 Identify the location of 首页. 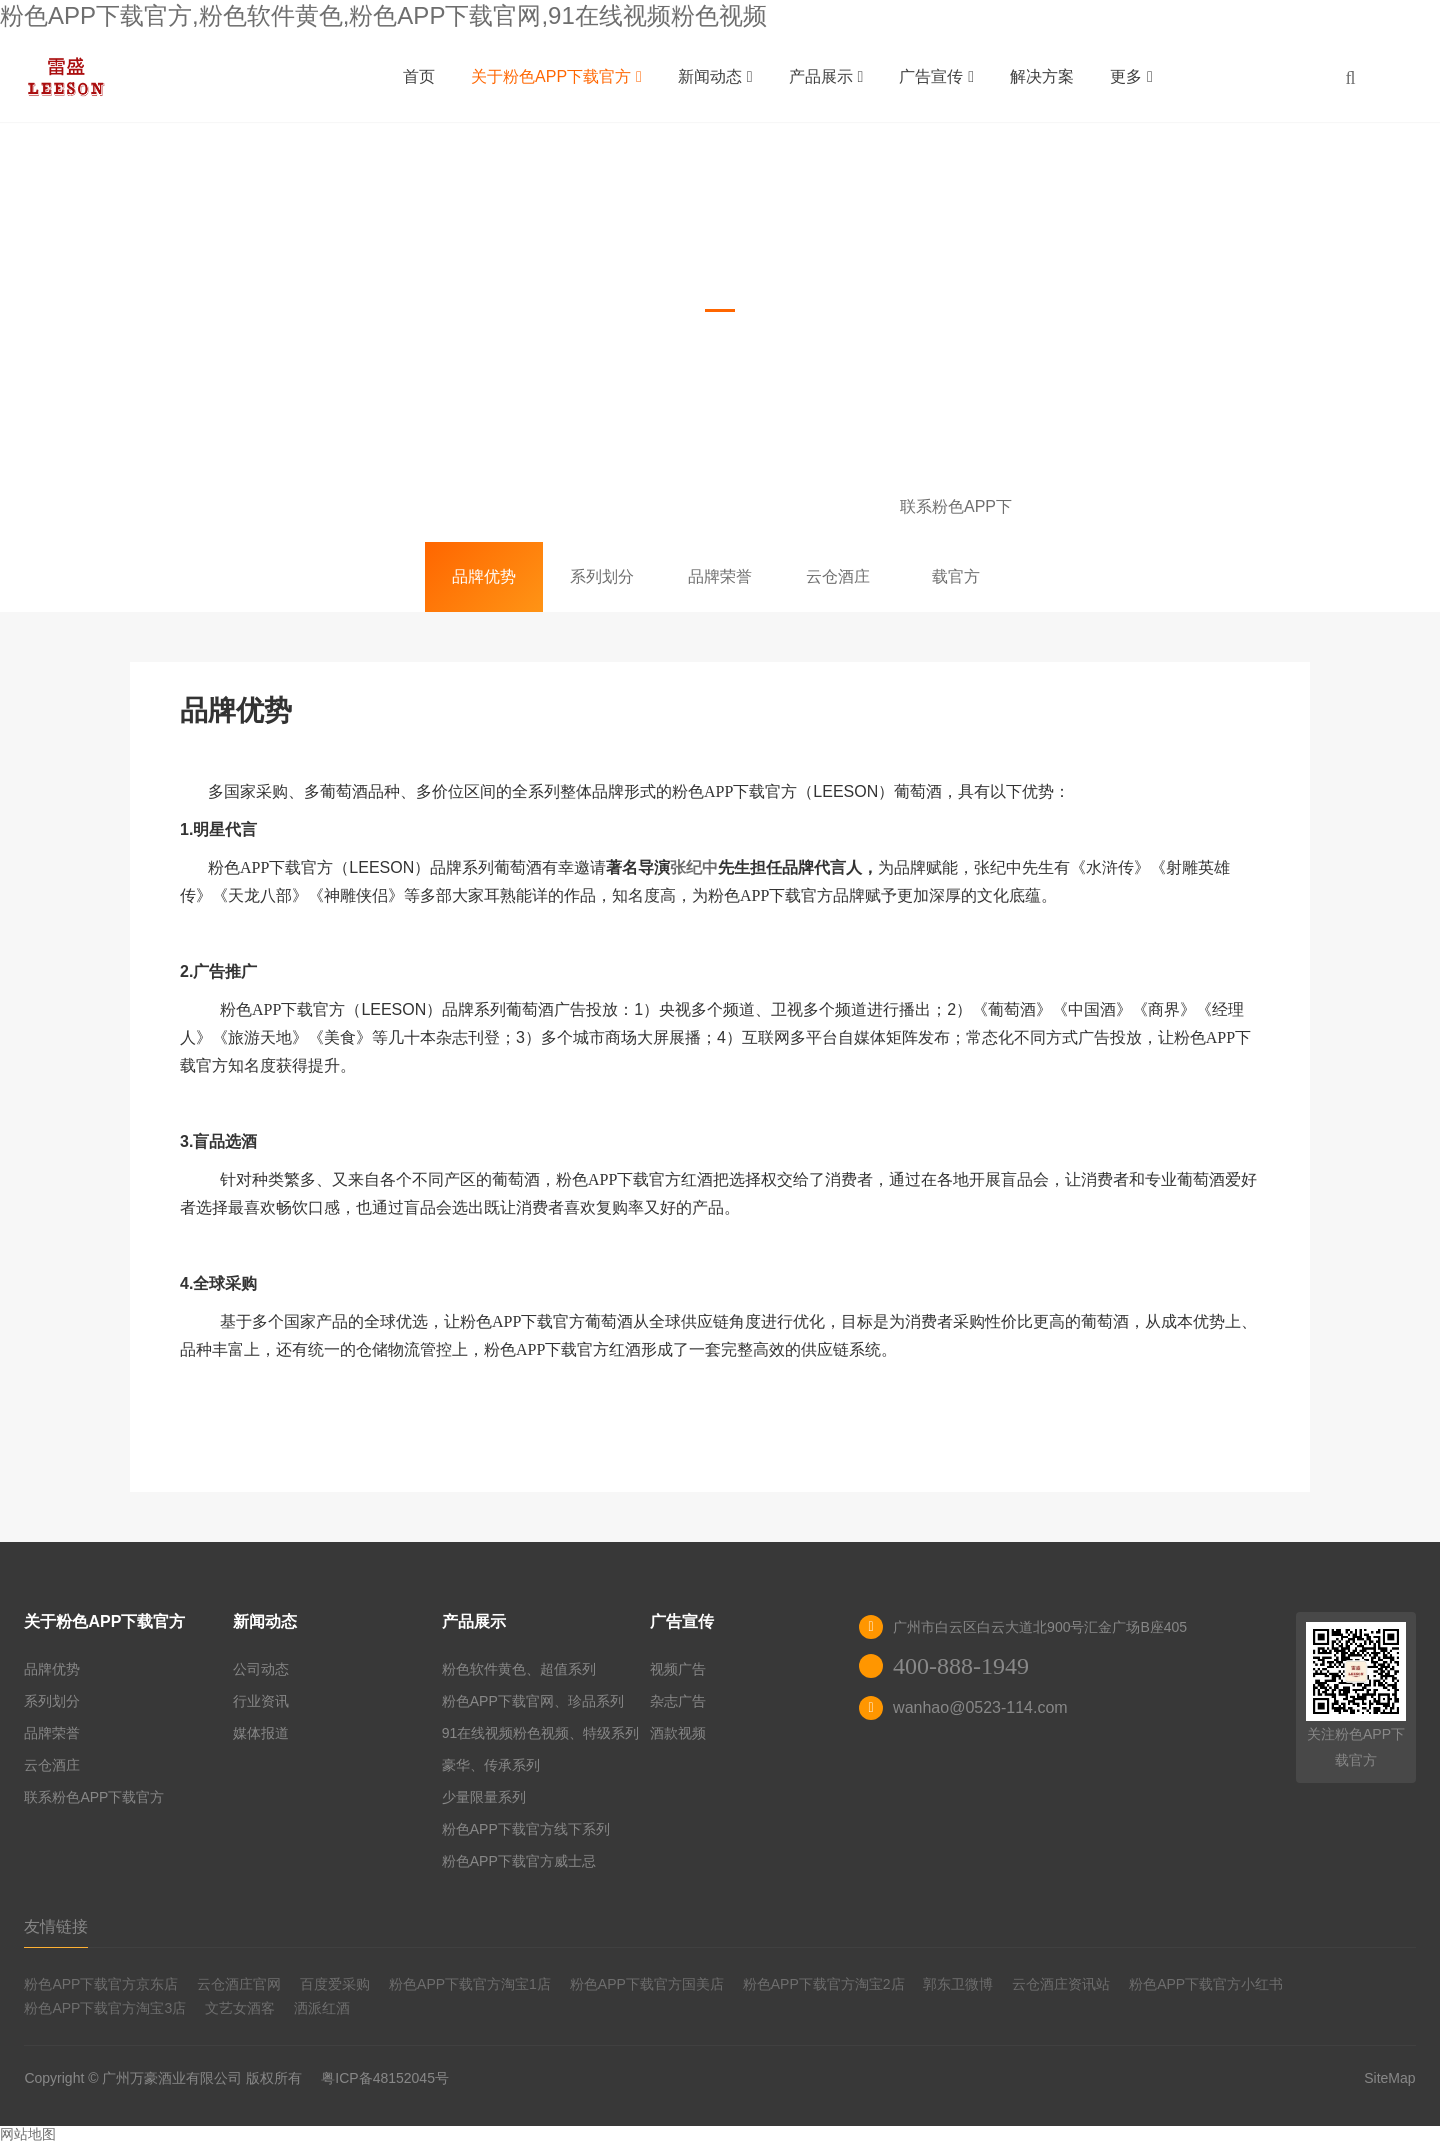
(419, 76).